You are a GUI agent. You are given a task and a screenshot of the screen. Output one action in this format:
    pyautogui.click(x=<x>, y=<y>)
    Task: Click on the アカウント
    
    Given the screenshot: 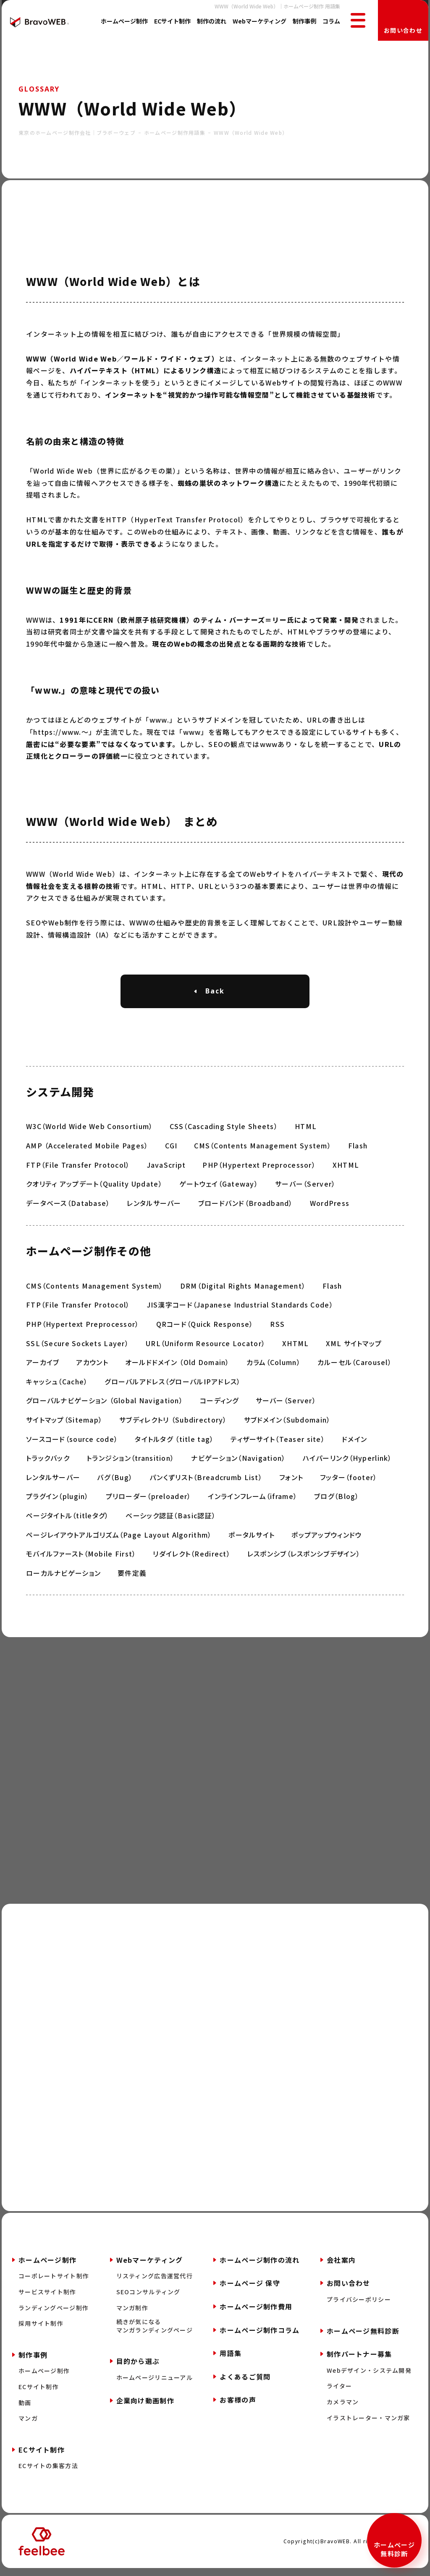 What is the action you would take?
    pyautogui.click(x=92, y=1367)
    